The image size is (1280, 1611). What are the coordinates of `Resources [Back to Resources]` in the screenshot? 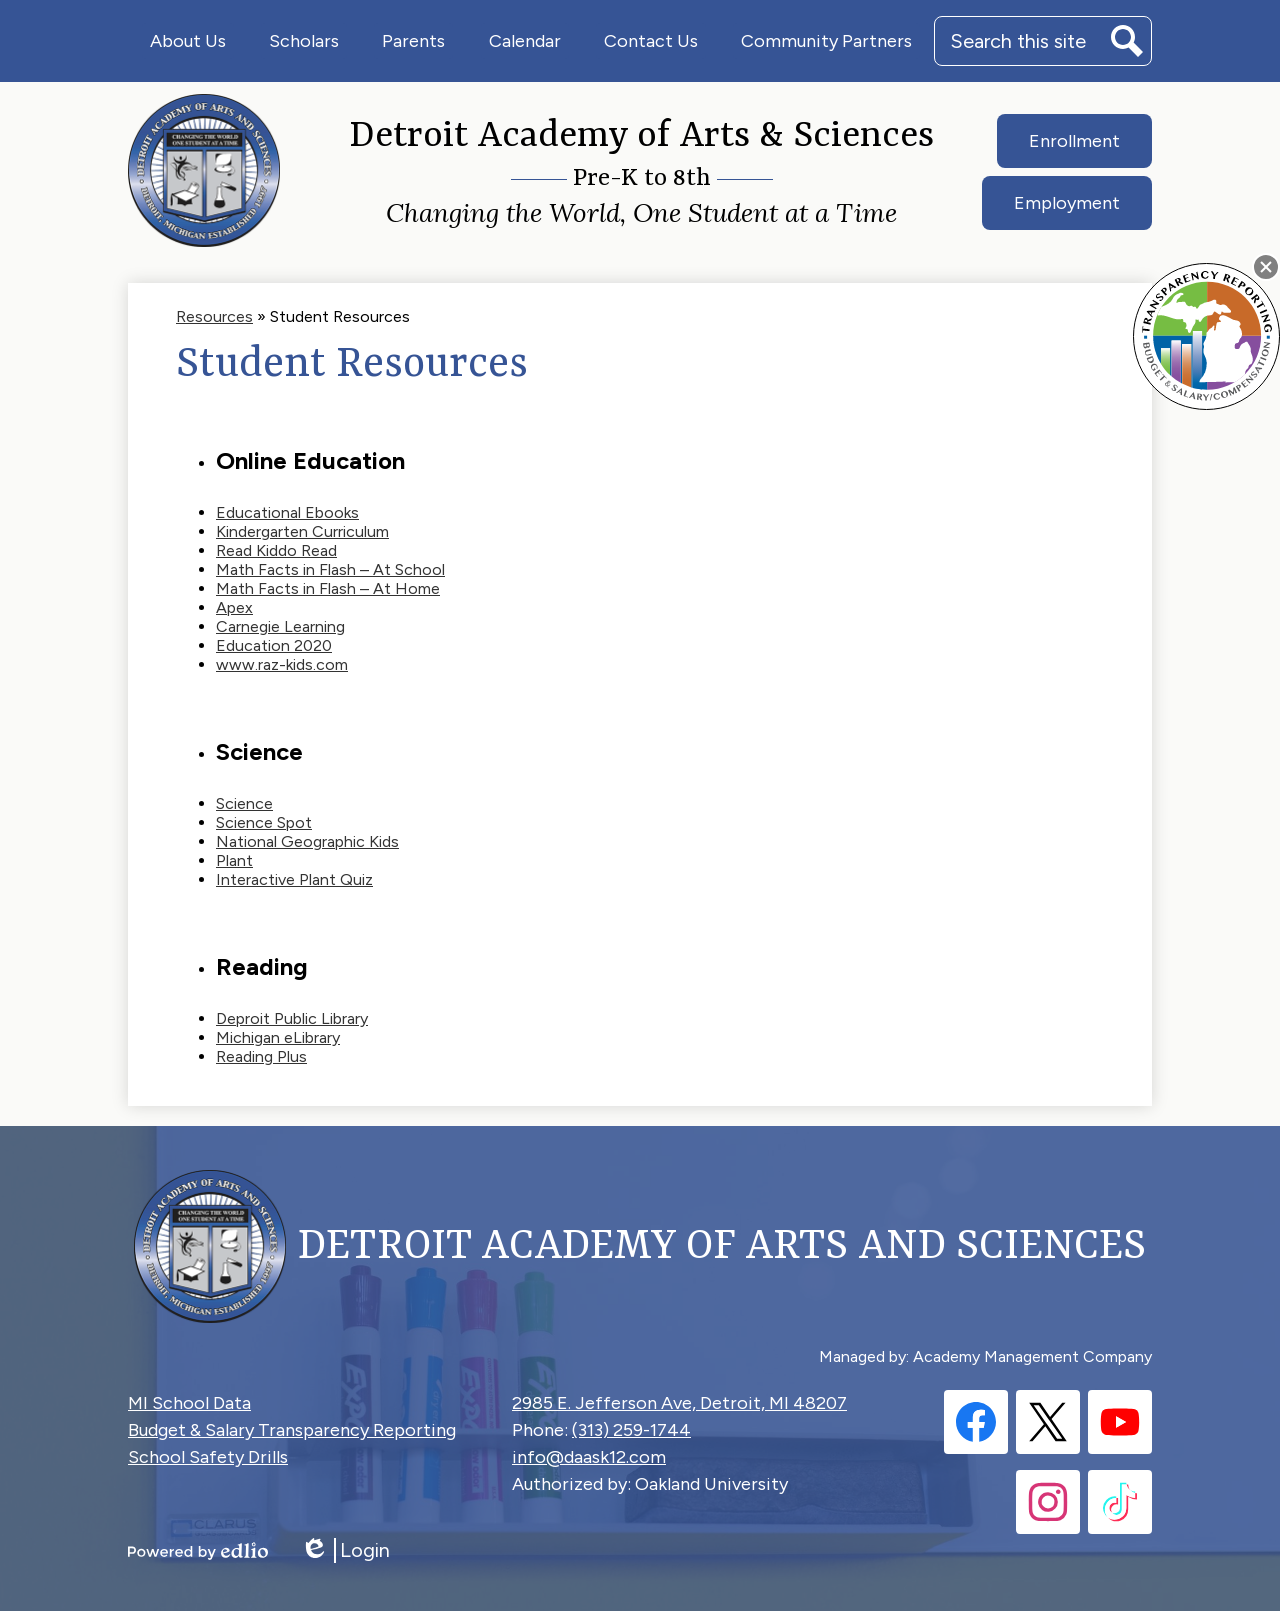 It's located at (214, 316).